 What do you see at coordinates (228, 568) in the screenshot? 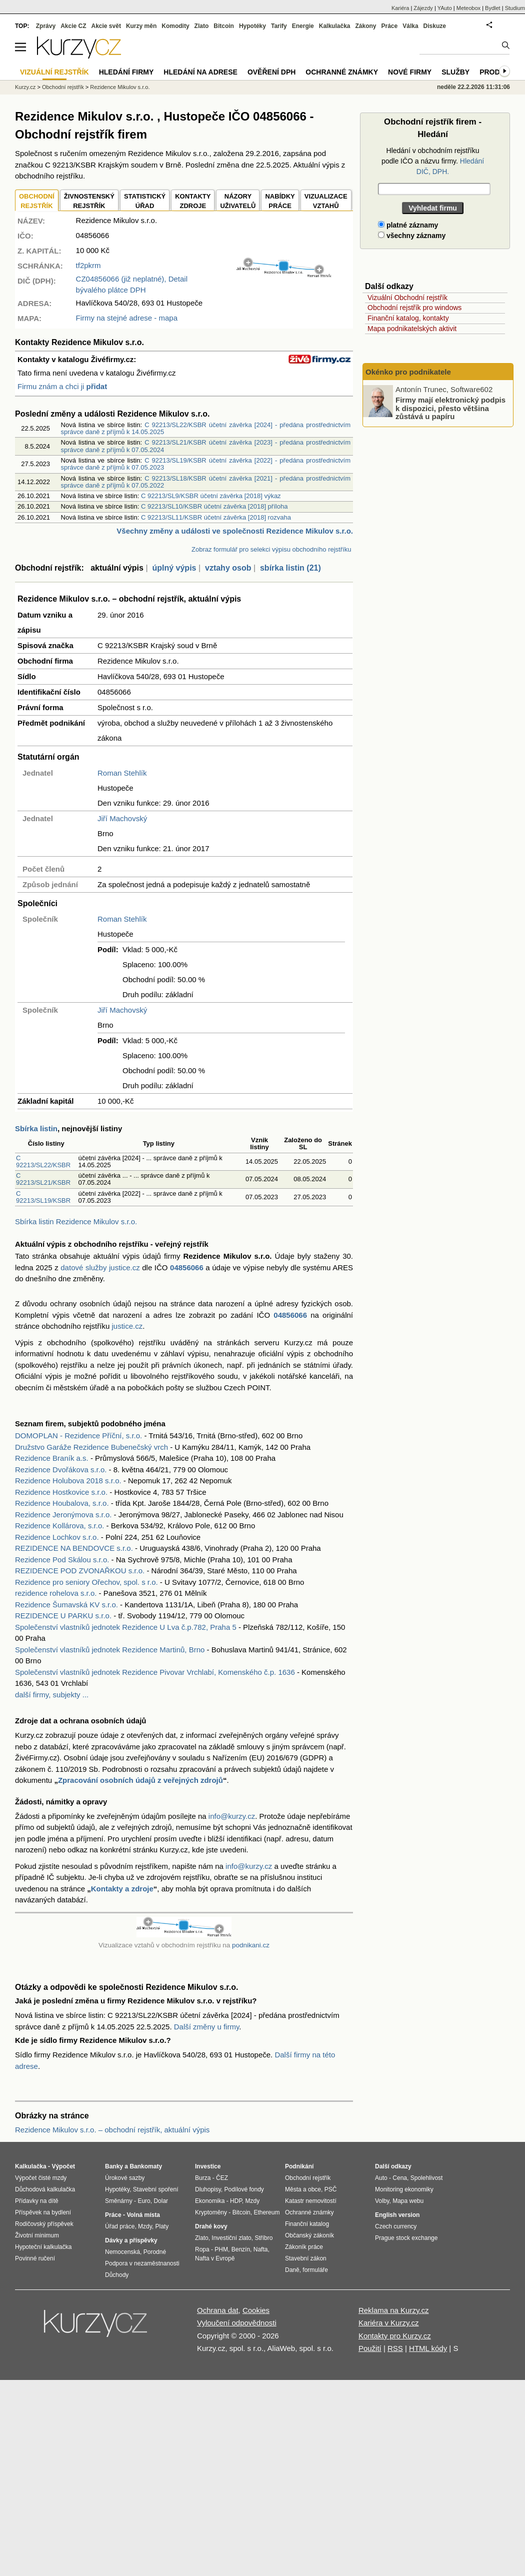
I see `vztahy osob` at bounding box center [228, 568].